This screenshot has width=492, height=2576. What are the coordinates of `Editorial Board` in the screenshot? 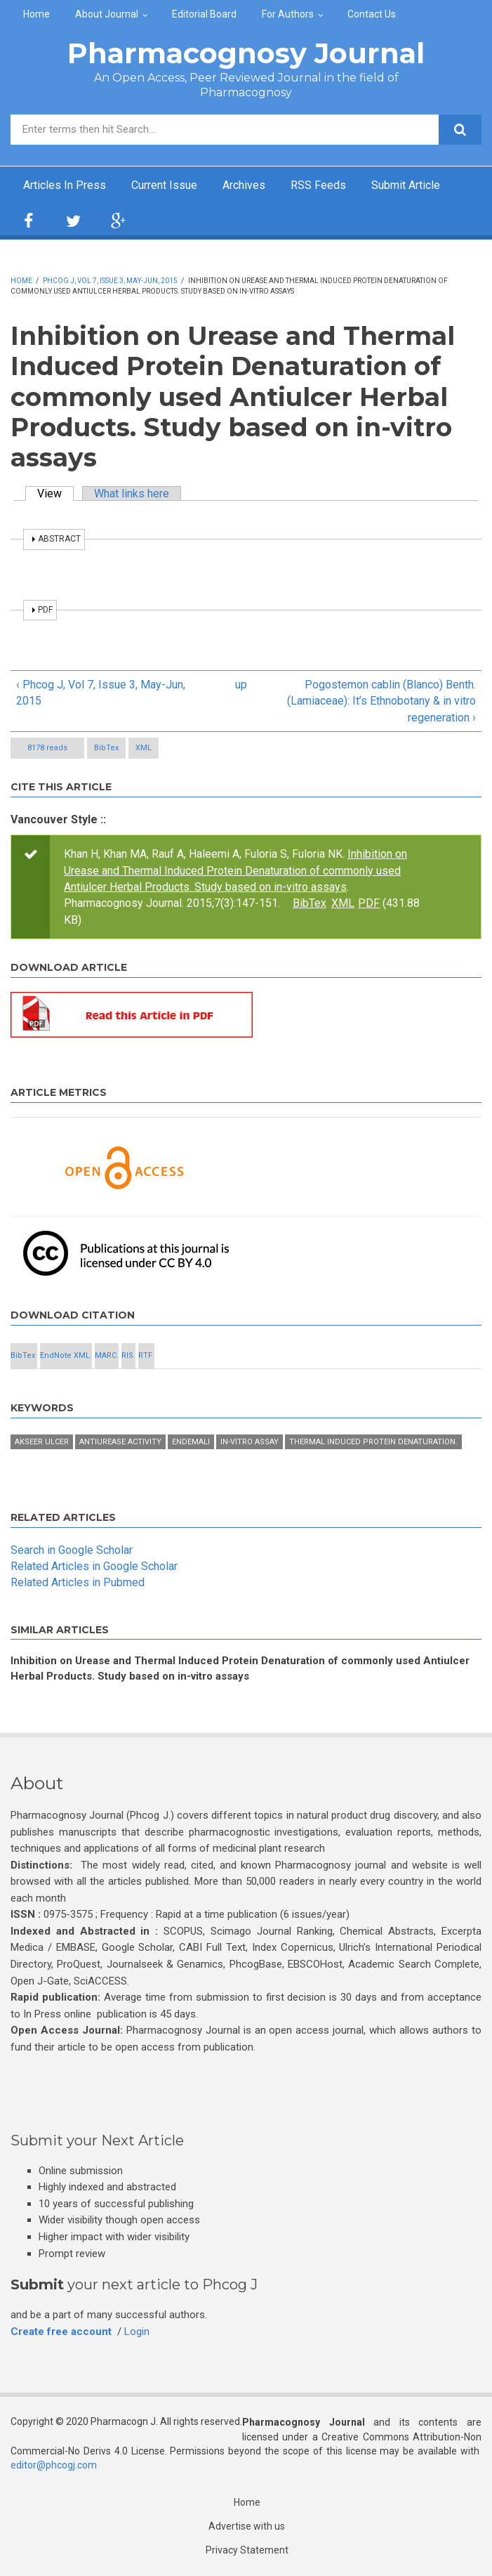 It's located at (204, 14).